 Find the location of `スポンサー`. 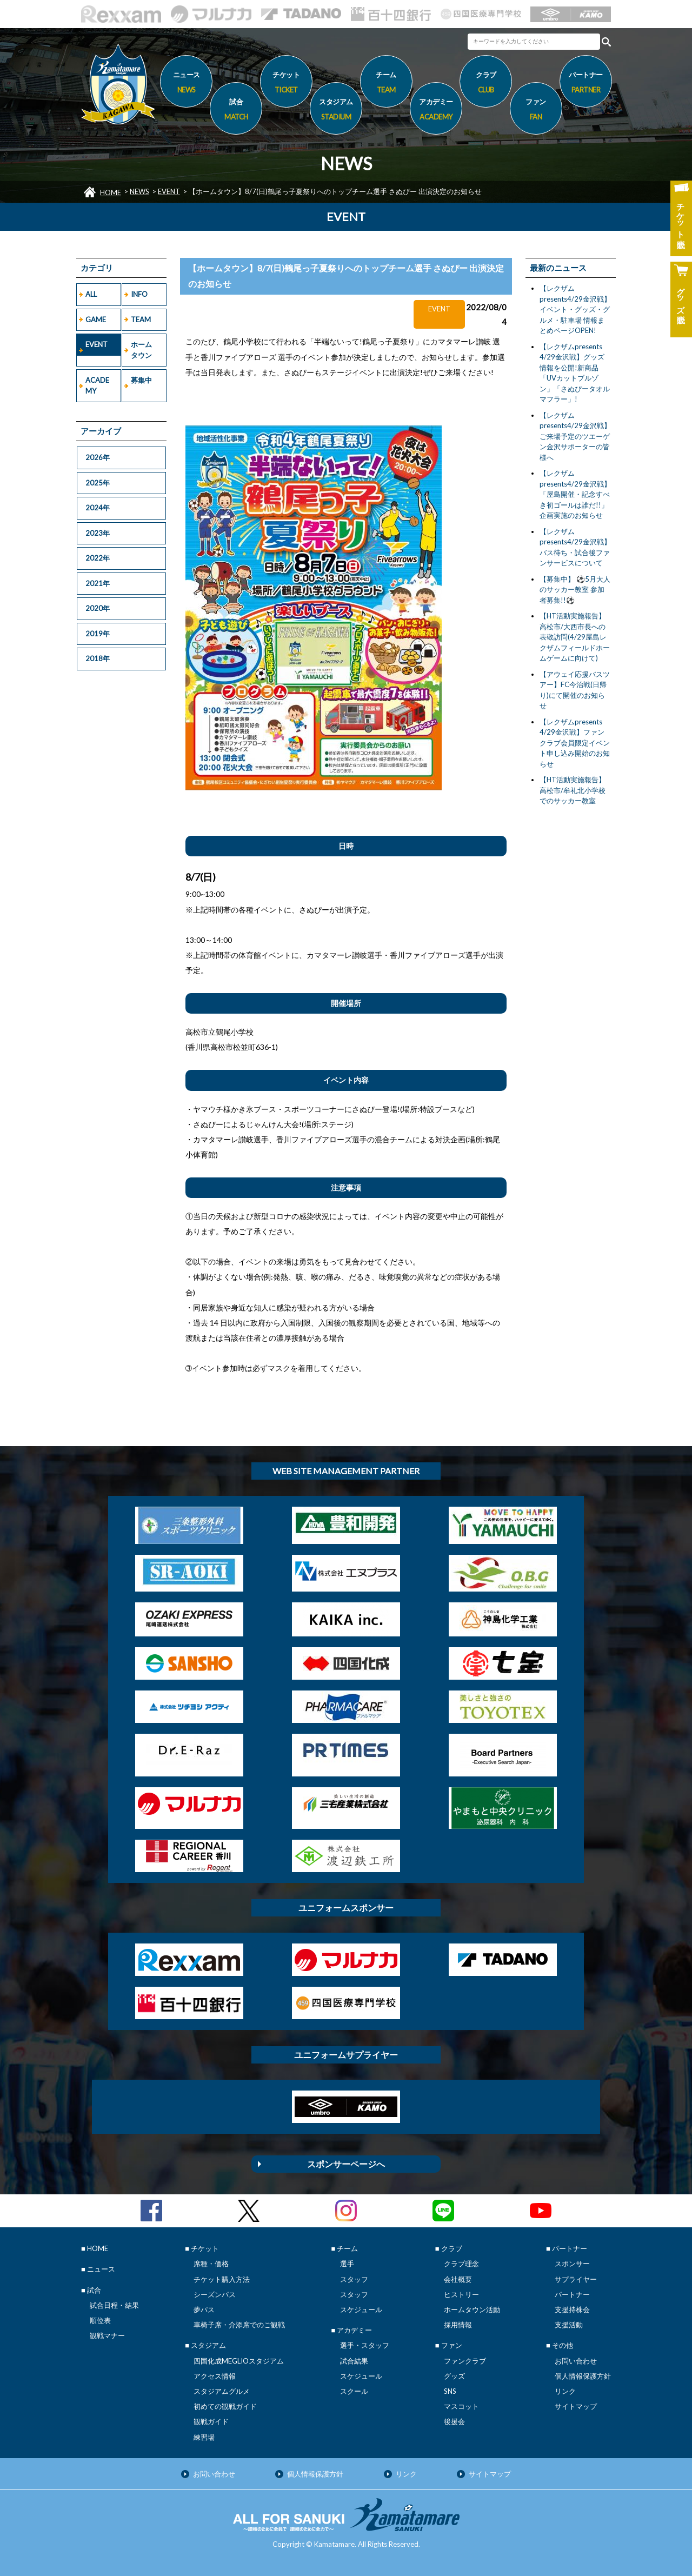

スポンサー is located at coordinates (572, 2263).